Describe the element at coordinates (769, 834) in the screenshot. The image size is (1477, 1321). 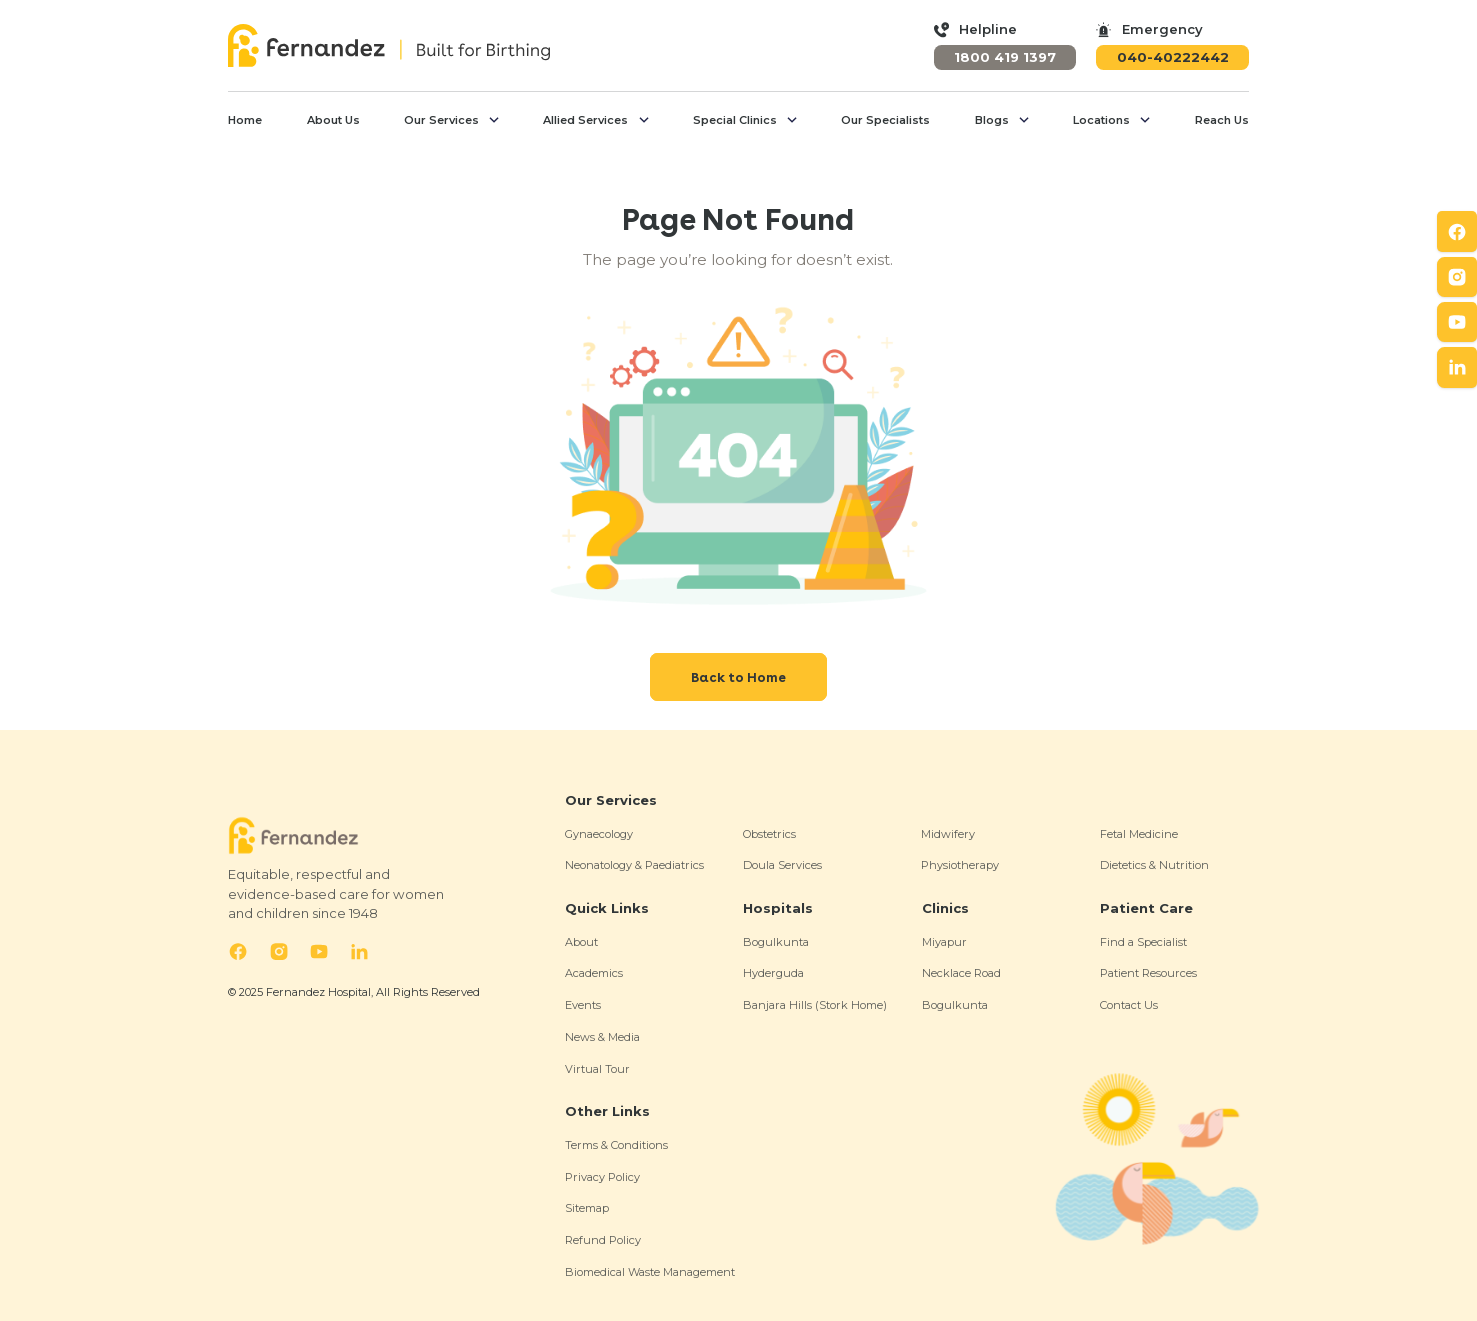
I see `Obstetrics` at that location.